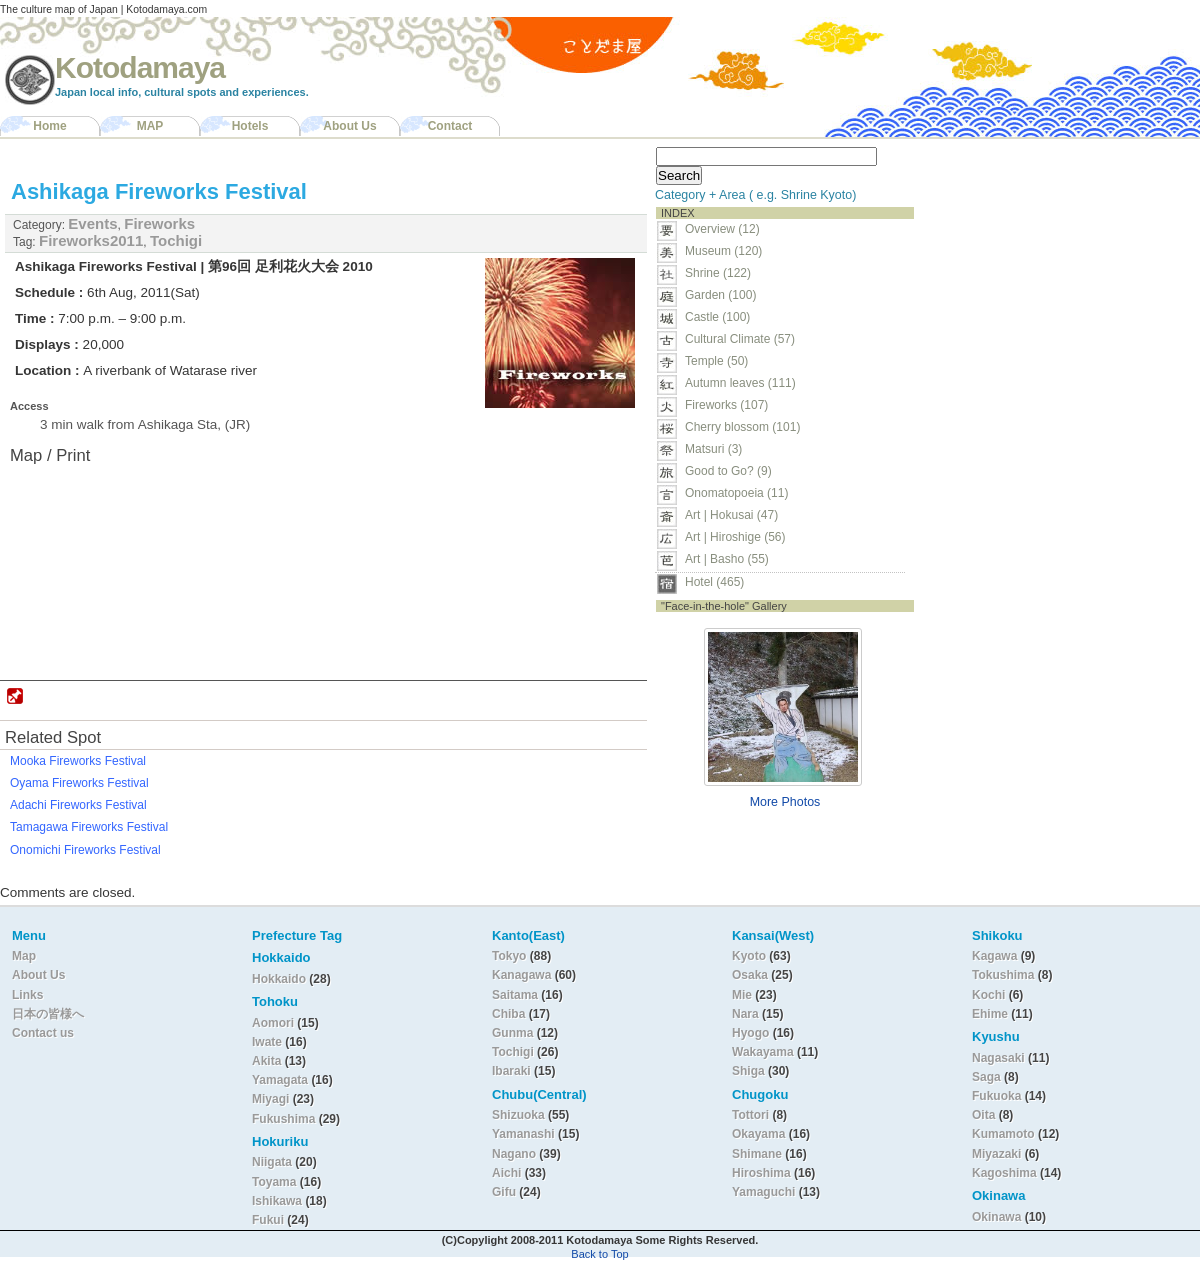 The image size is (1200, 1261). Describe the element at coordinates (731, 515) in the screenshot. I see `Art | Hokusai (47)` at that location.